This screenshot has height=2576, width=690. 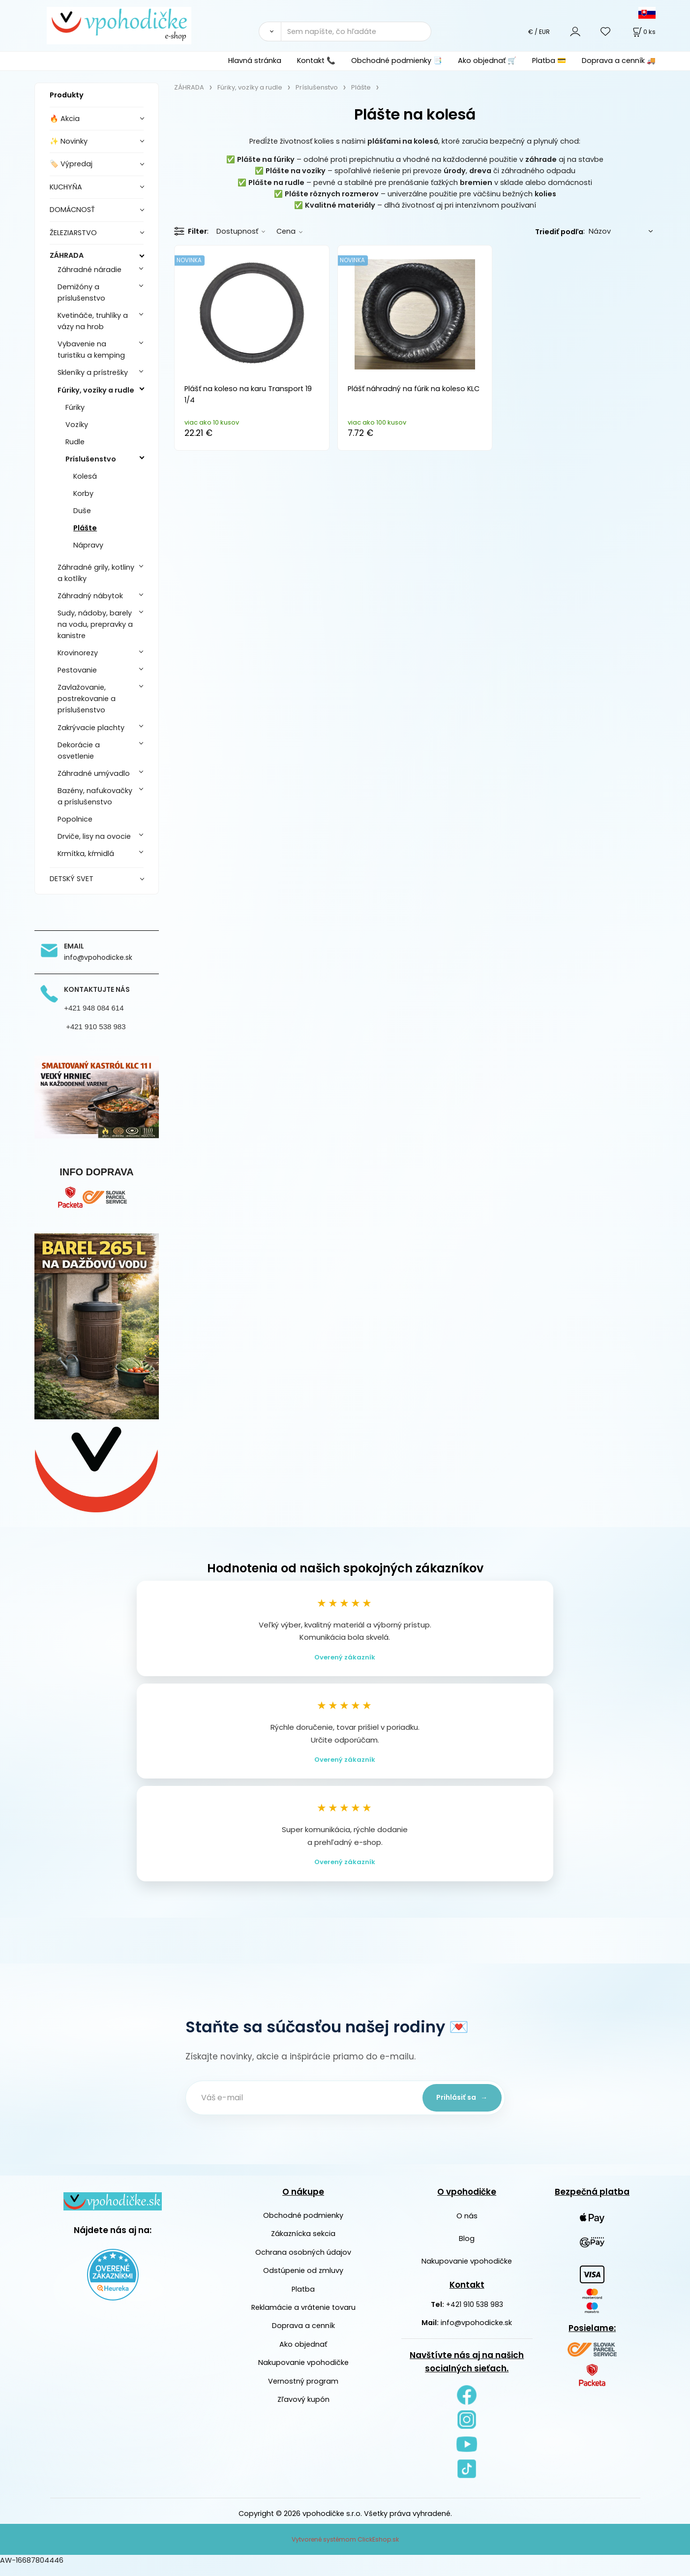 I want to click on Nápravy, so click(x=88, y=545).